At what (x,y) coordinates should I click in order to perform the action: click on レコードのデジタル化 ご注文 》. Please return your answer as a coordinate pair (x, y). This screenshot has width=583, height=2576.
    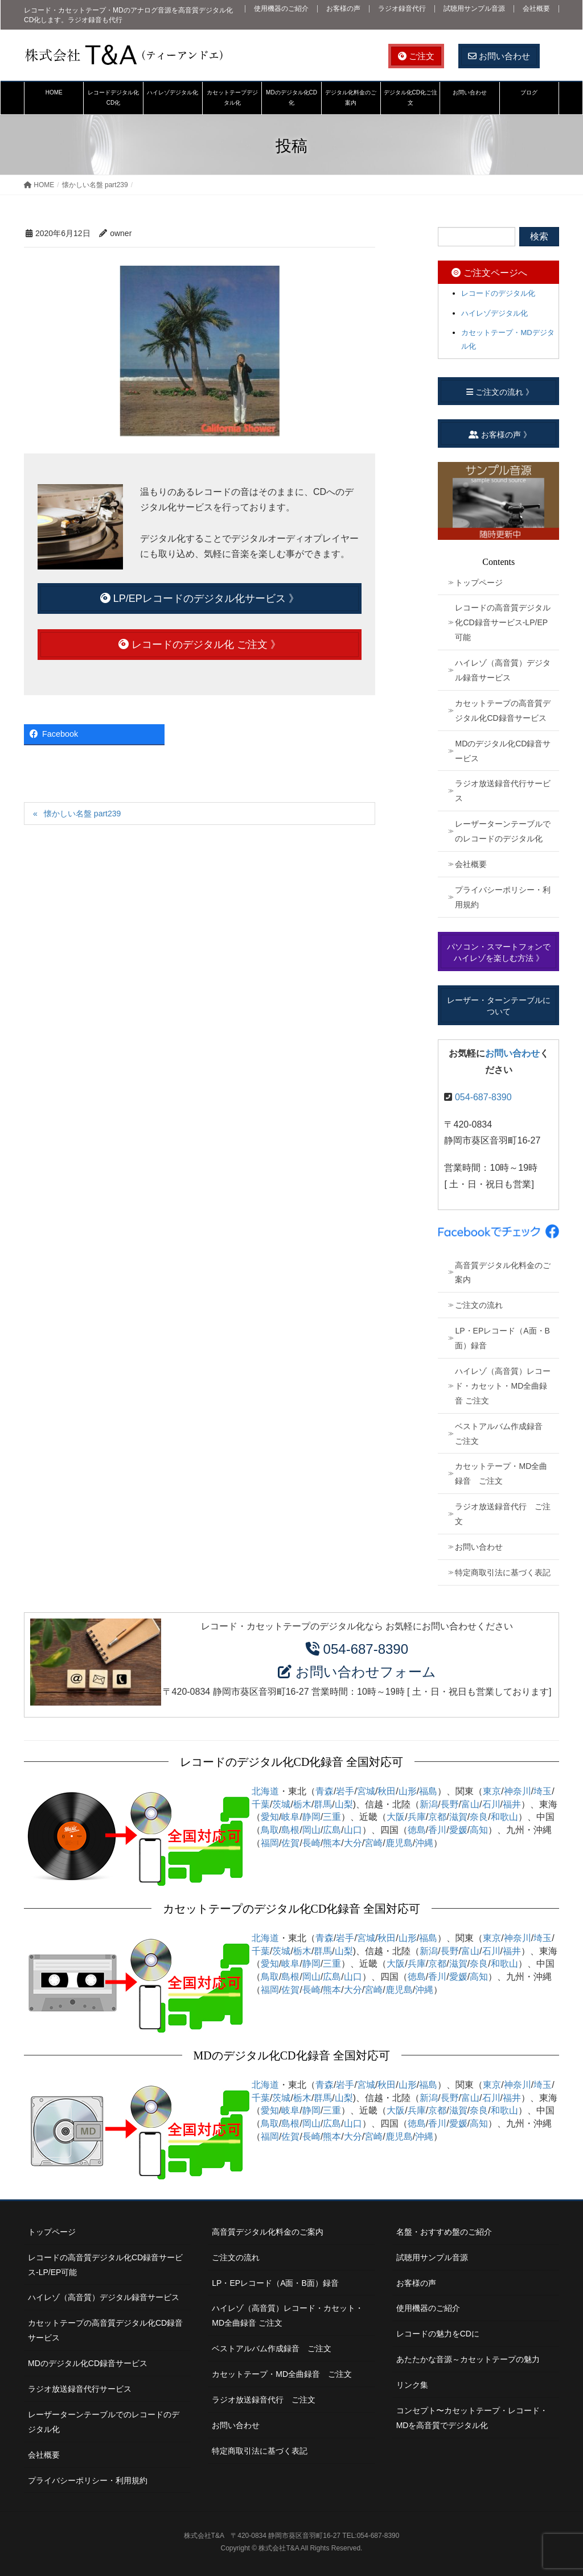
    Looking at the image, I should click on (199, 644).